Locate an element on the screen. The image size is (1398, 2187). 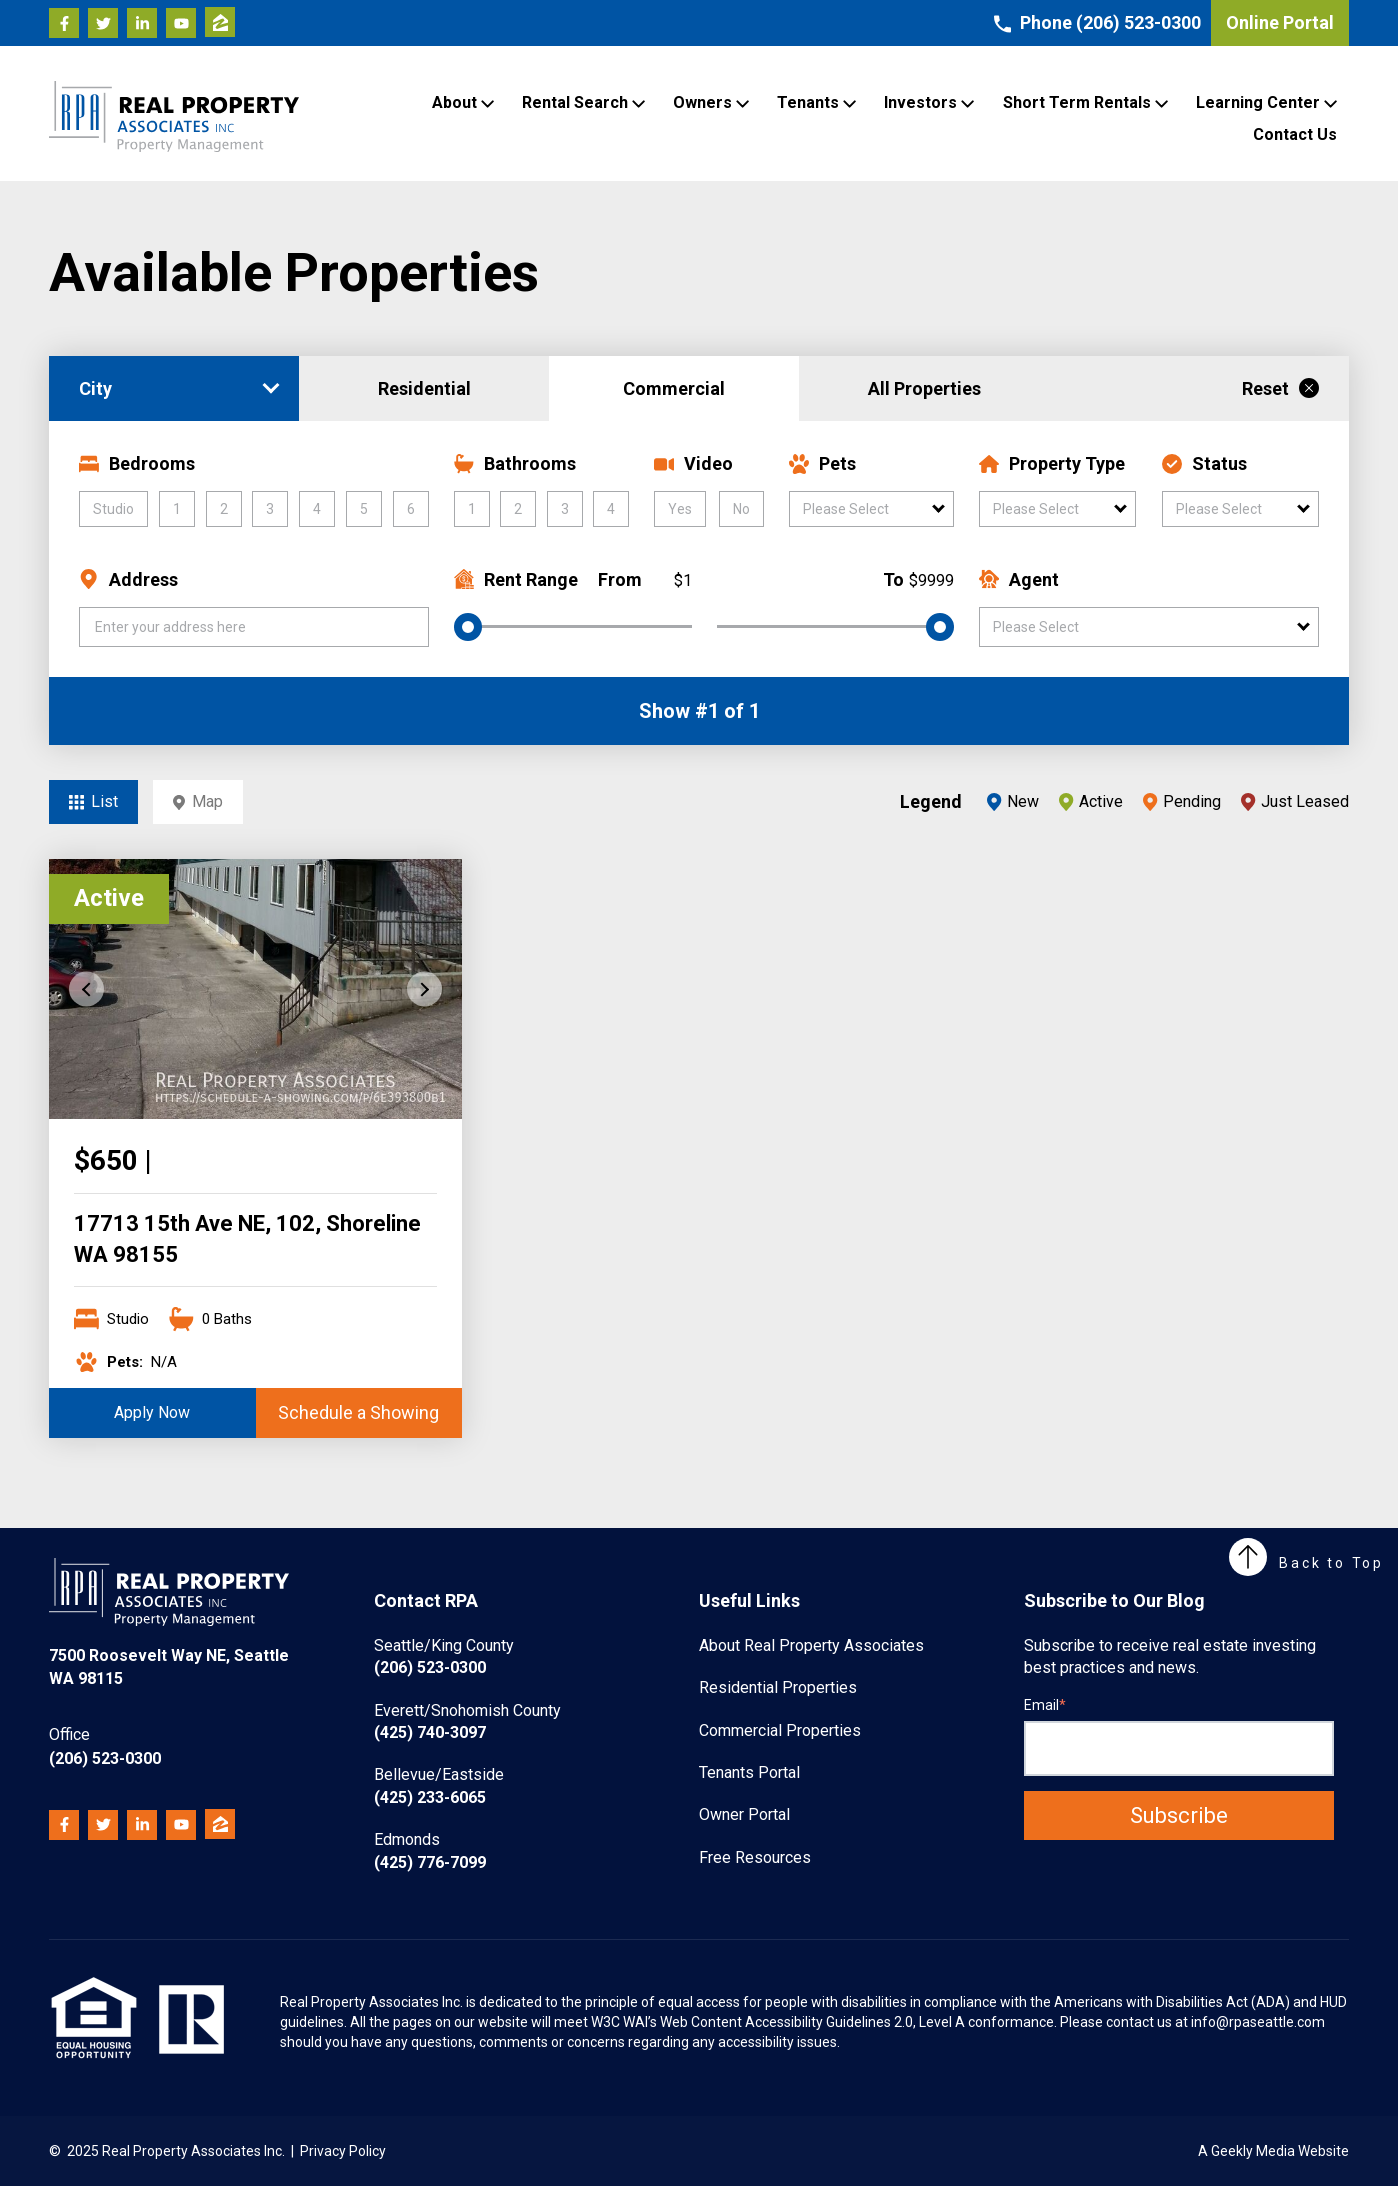
Free Resources [menuitem] is located at coordinates (755, 1857).